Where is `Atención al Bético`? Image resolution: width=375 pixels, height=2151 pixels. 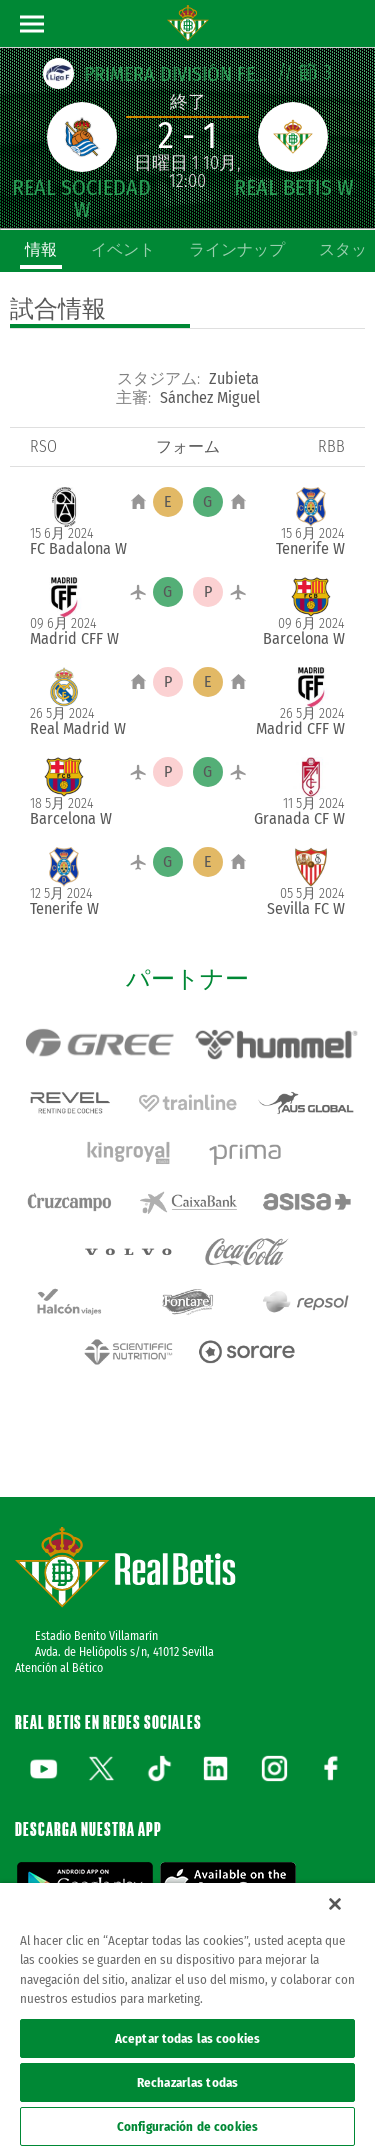 Atención al Bético is located at coordinates (59, 1668).